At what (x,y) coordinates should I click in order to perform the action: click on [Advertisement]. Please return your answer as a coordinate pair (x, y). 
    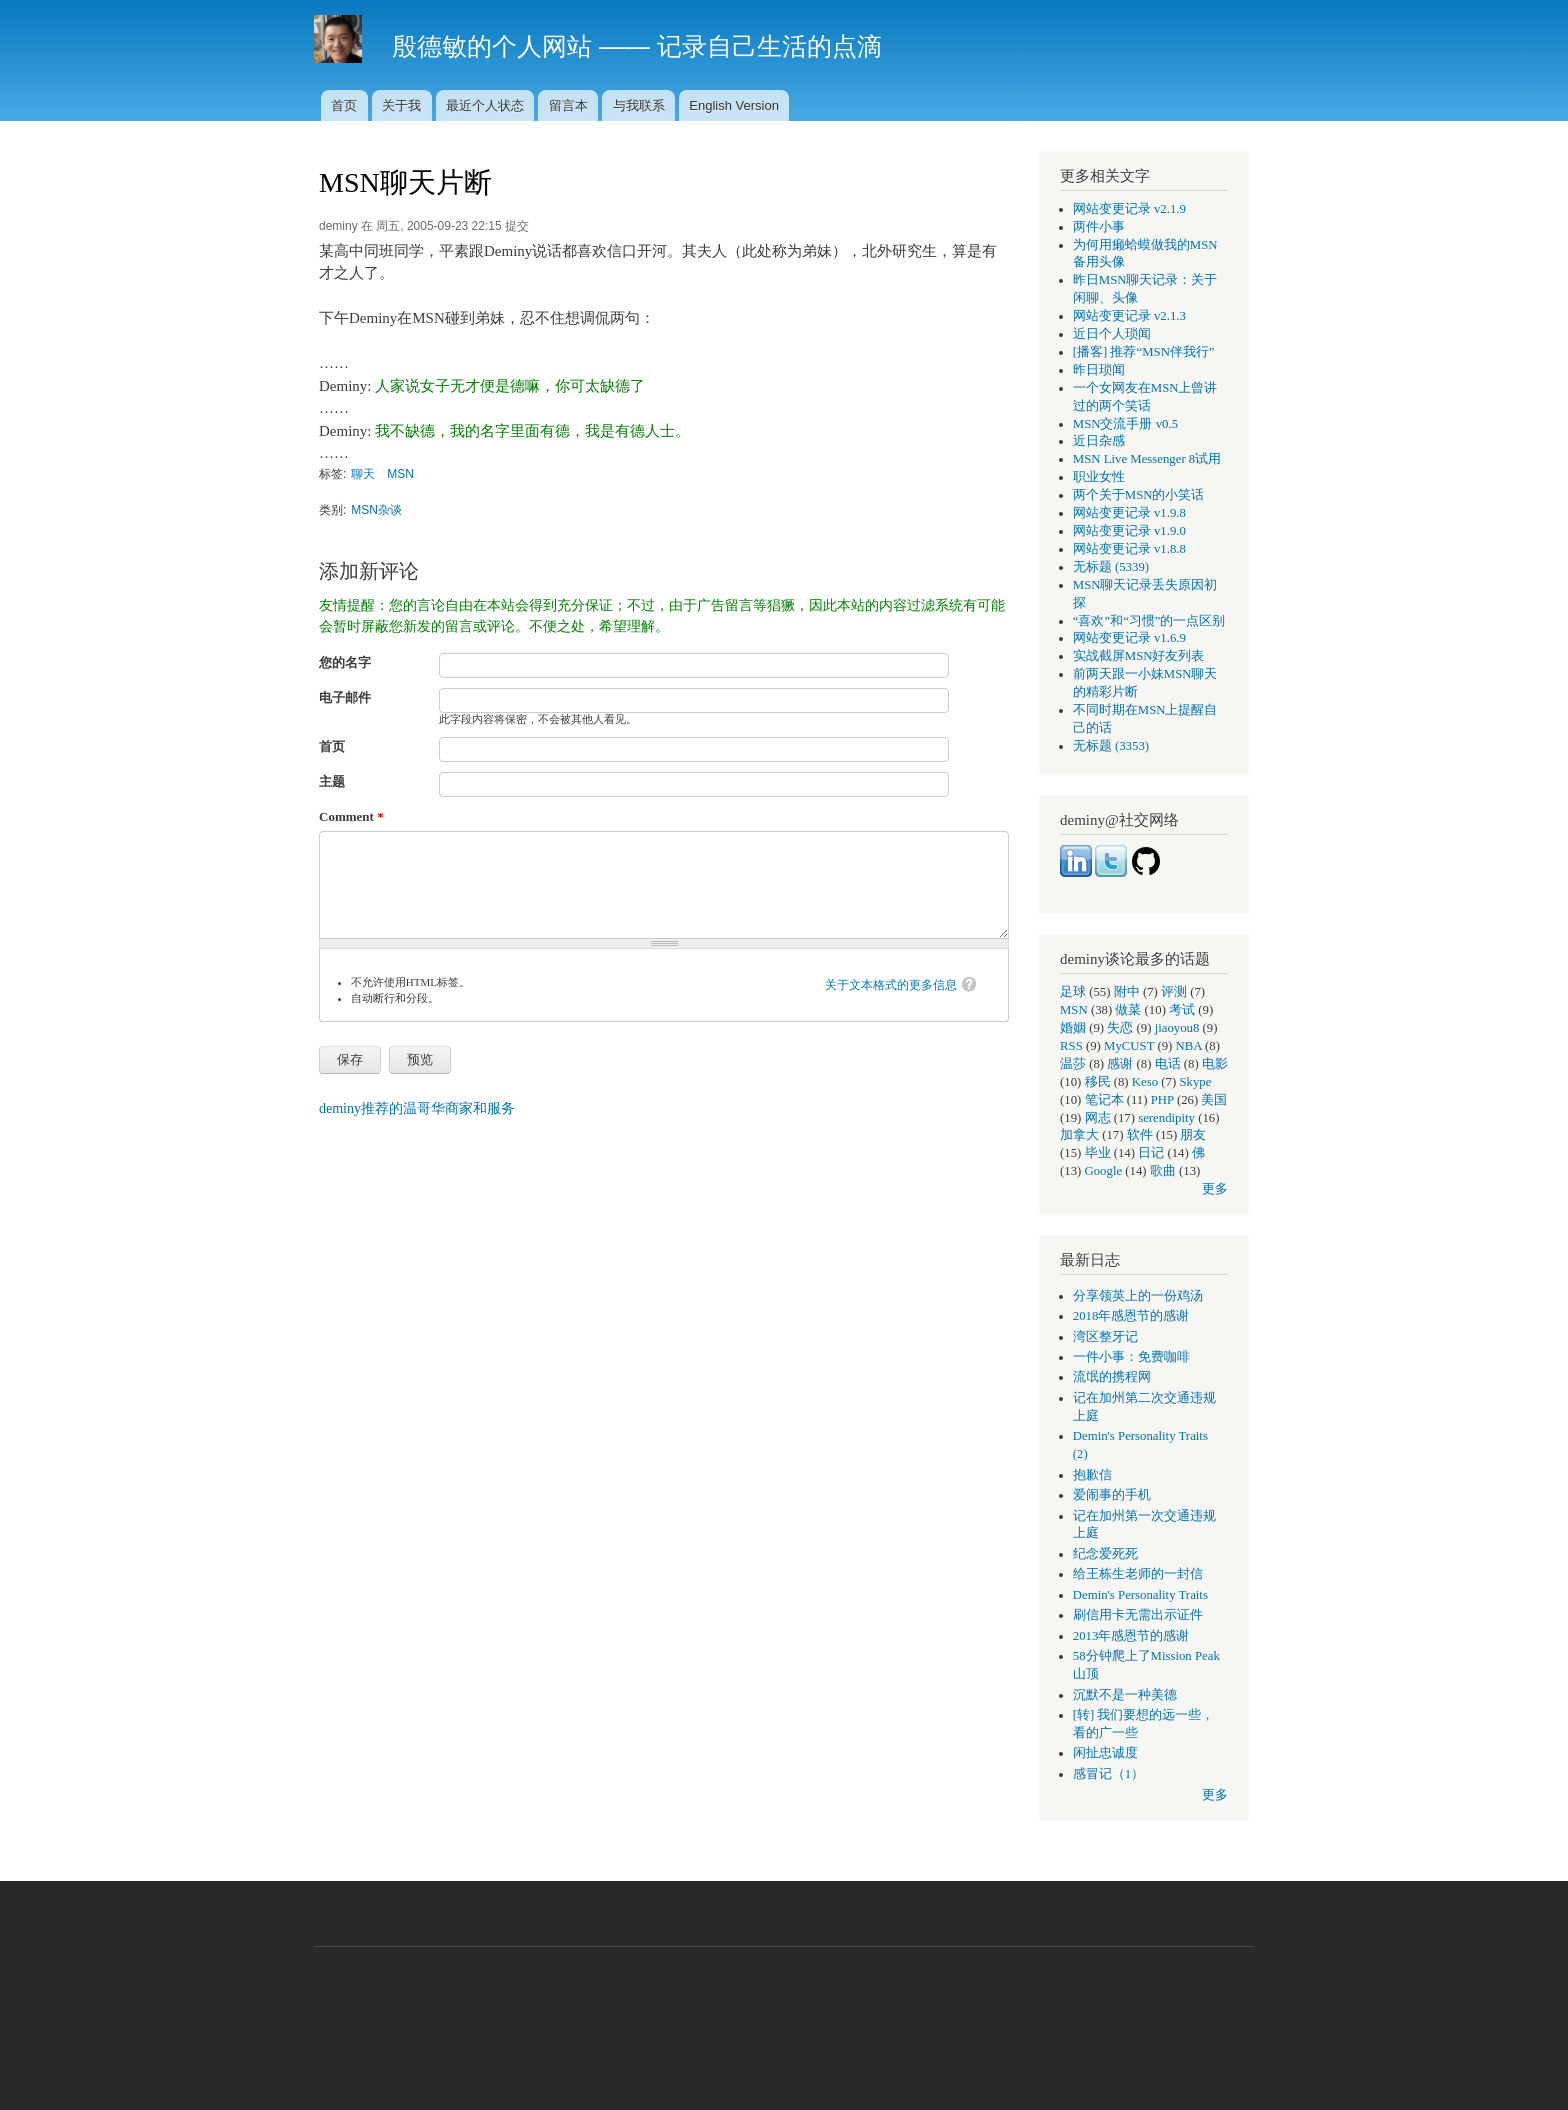
    Looking at the image, I should click on (784, 2018).